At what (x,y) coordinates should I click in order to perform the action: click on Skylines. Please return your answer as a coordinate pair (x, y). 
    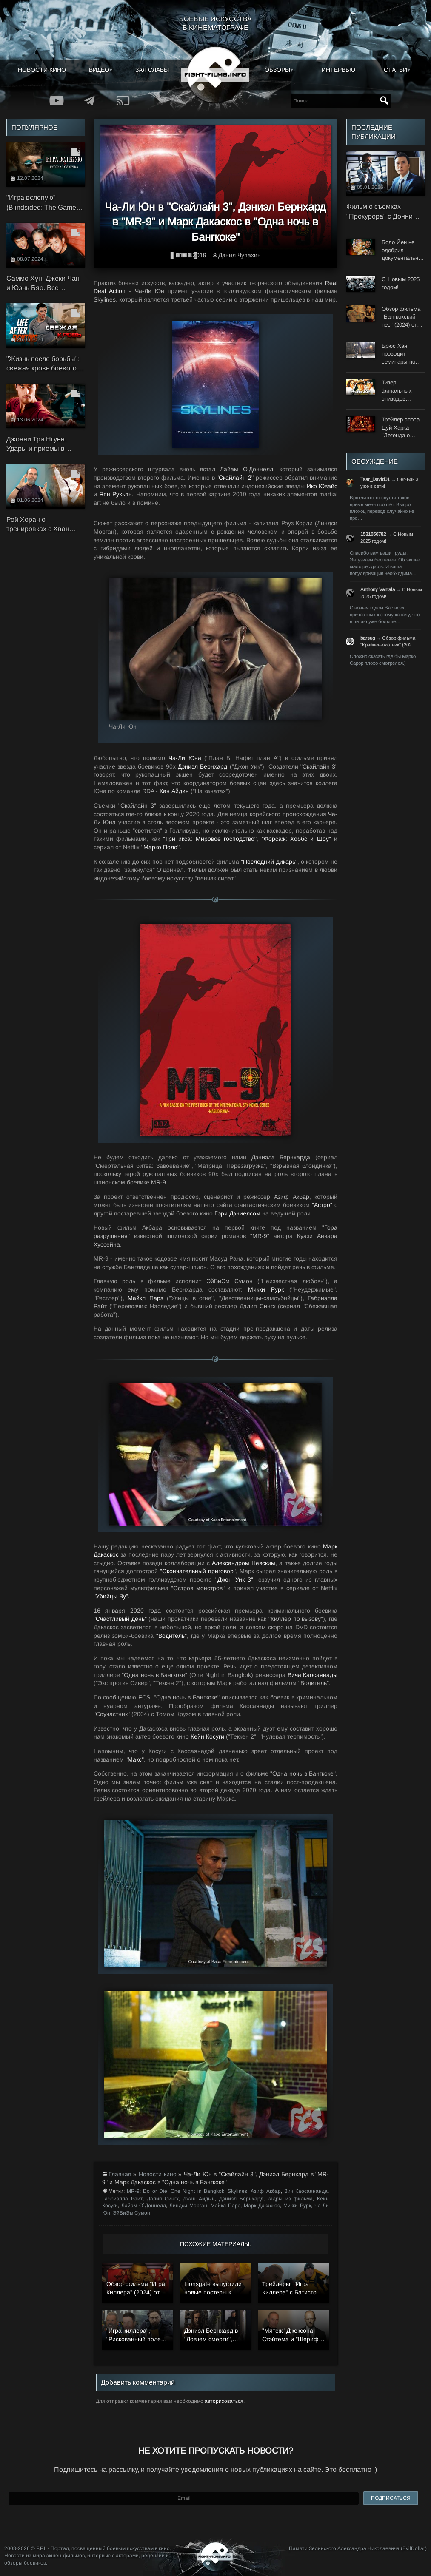
    Looking at the image, I should click on (237, 2191).